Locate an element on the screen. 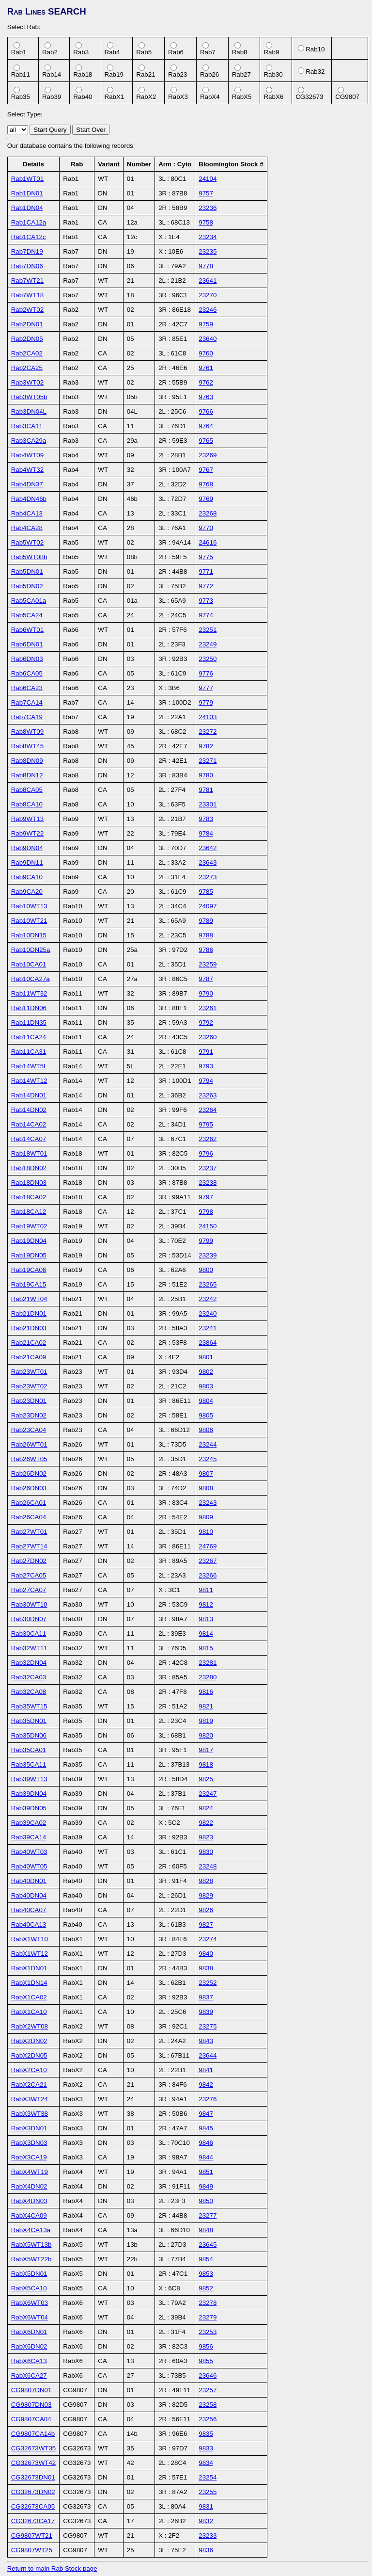 The image size is (372, 2576). 9804 is located at coordinates (206, 1400).